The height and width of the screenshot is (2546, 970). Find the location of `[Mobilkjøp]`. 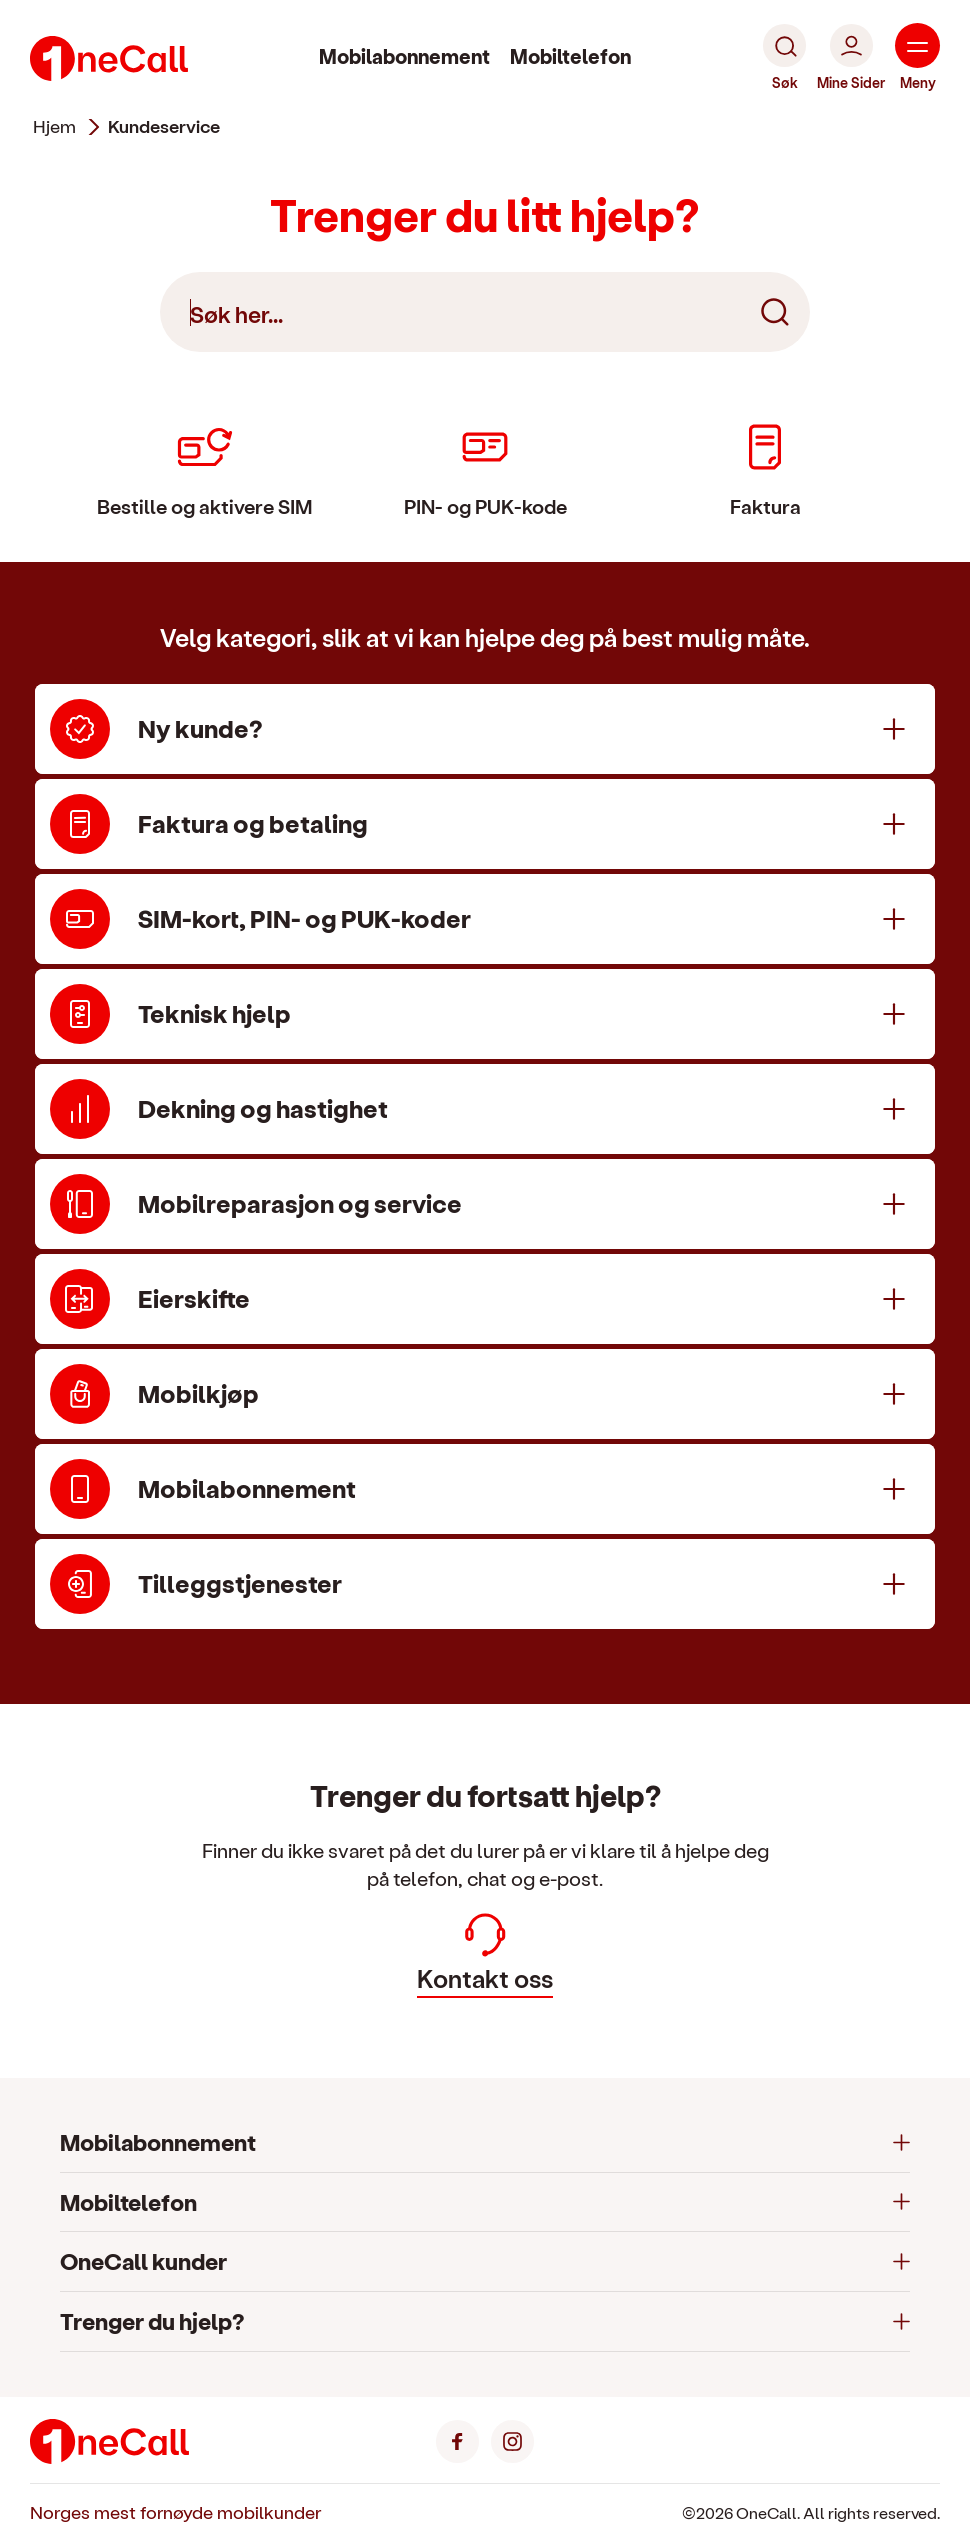

[Mobilkjøp] is located at coordinates (485, 1394).